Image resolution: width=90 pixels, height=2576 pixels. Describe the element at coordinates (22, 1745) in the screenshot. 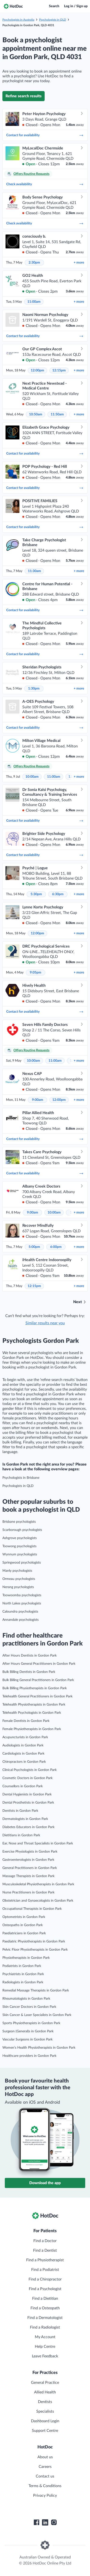

I see `Audiologists in Gordon Park` at that location.